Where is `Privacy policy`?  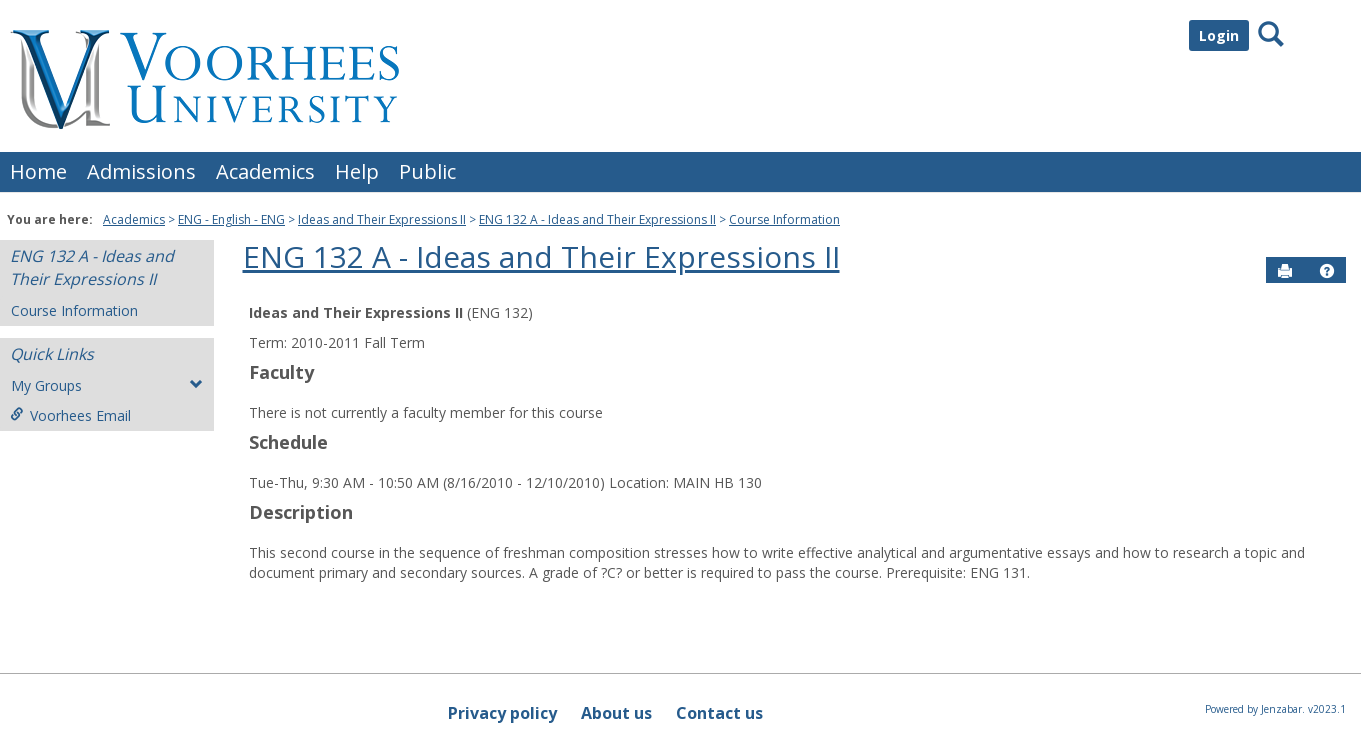 Privacy policy is located at coordinates (502, 713).